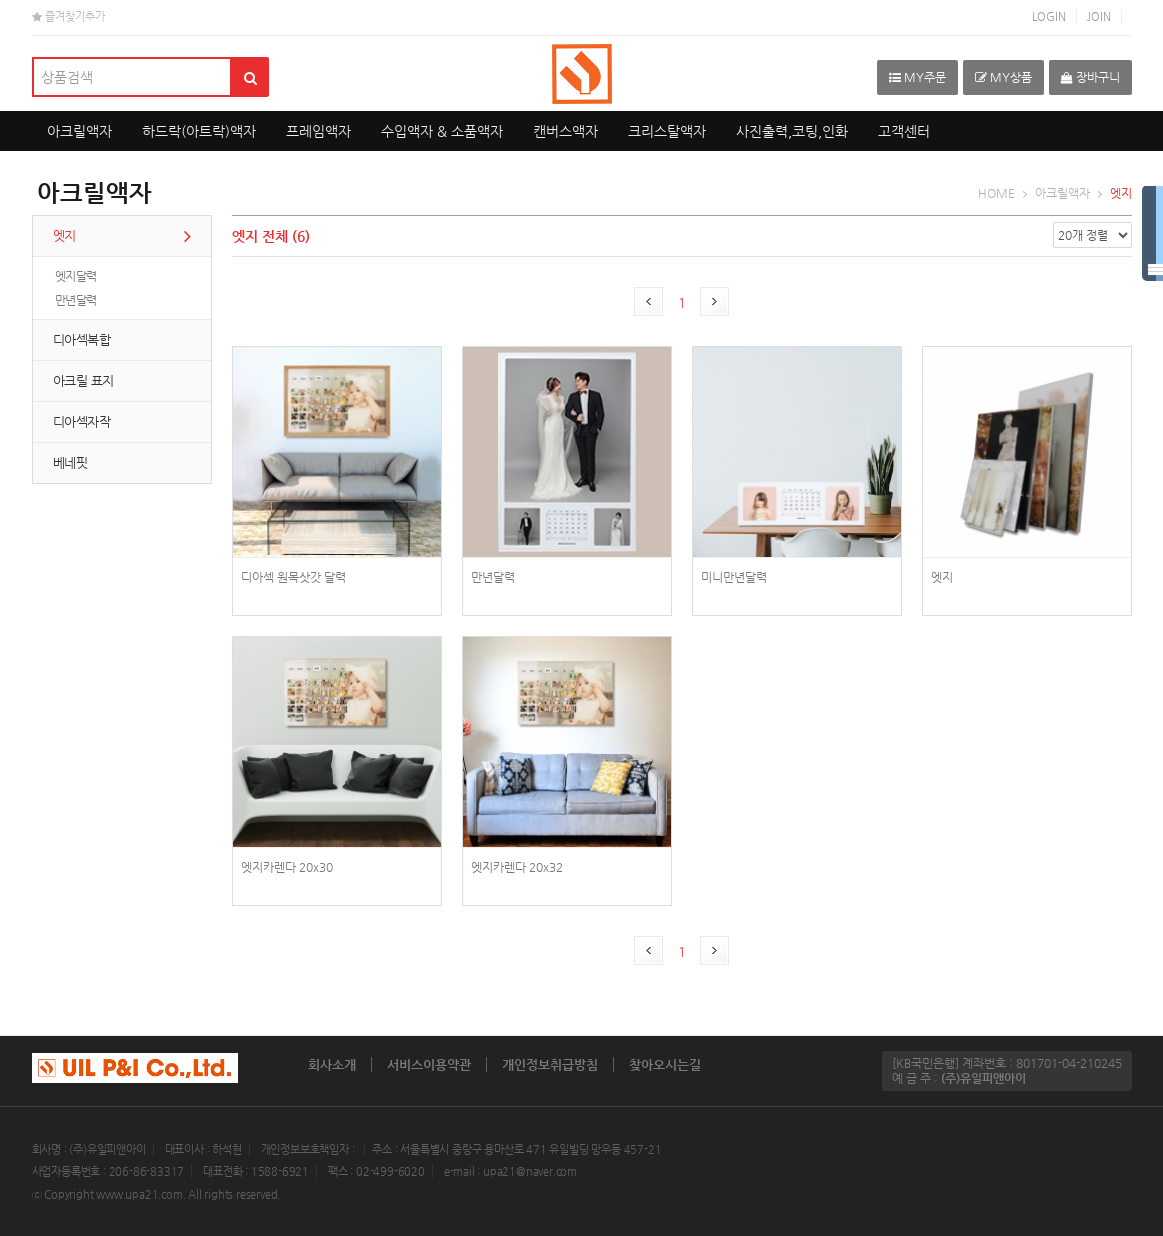 Image resolution: width=1163 pixels, height=1236 pixels. Describe the element at coordinates (1049, 16) in the screenshot. I see `LOGIN` at that location.